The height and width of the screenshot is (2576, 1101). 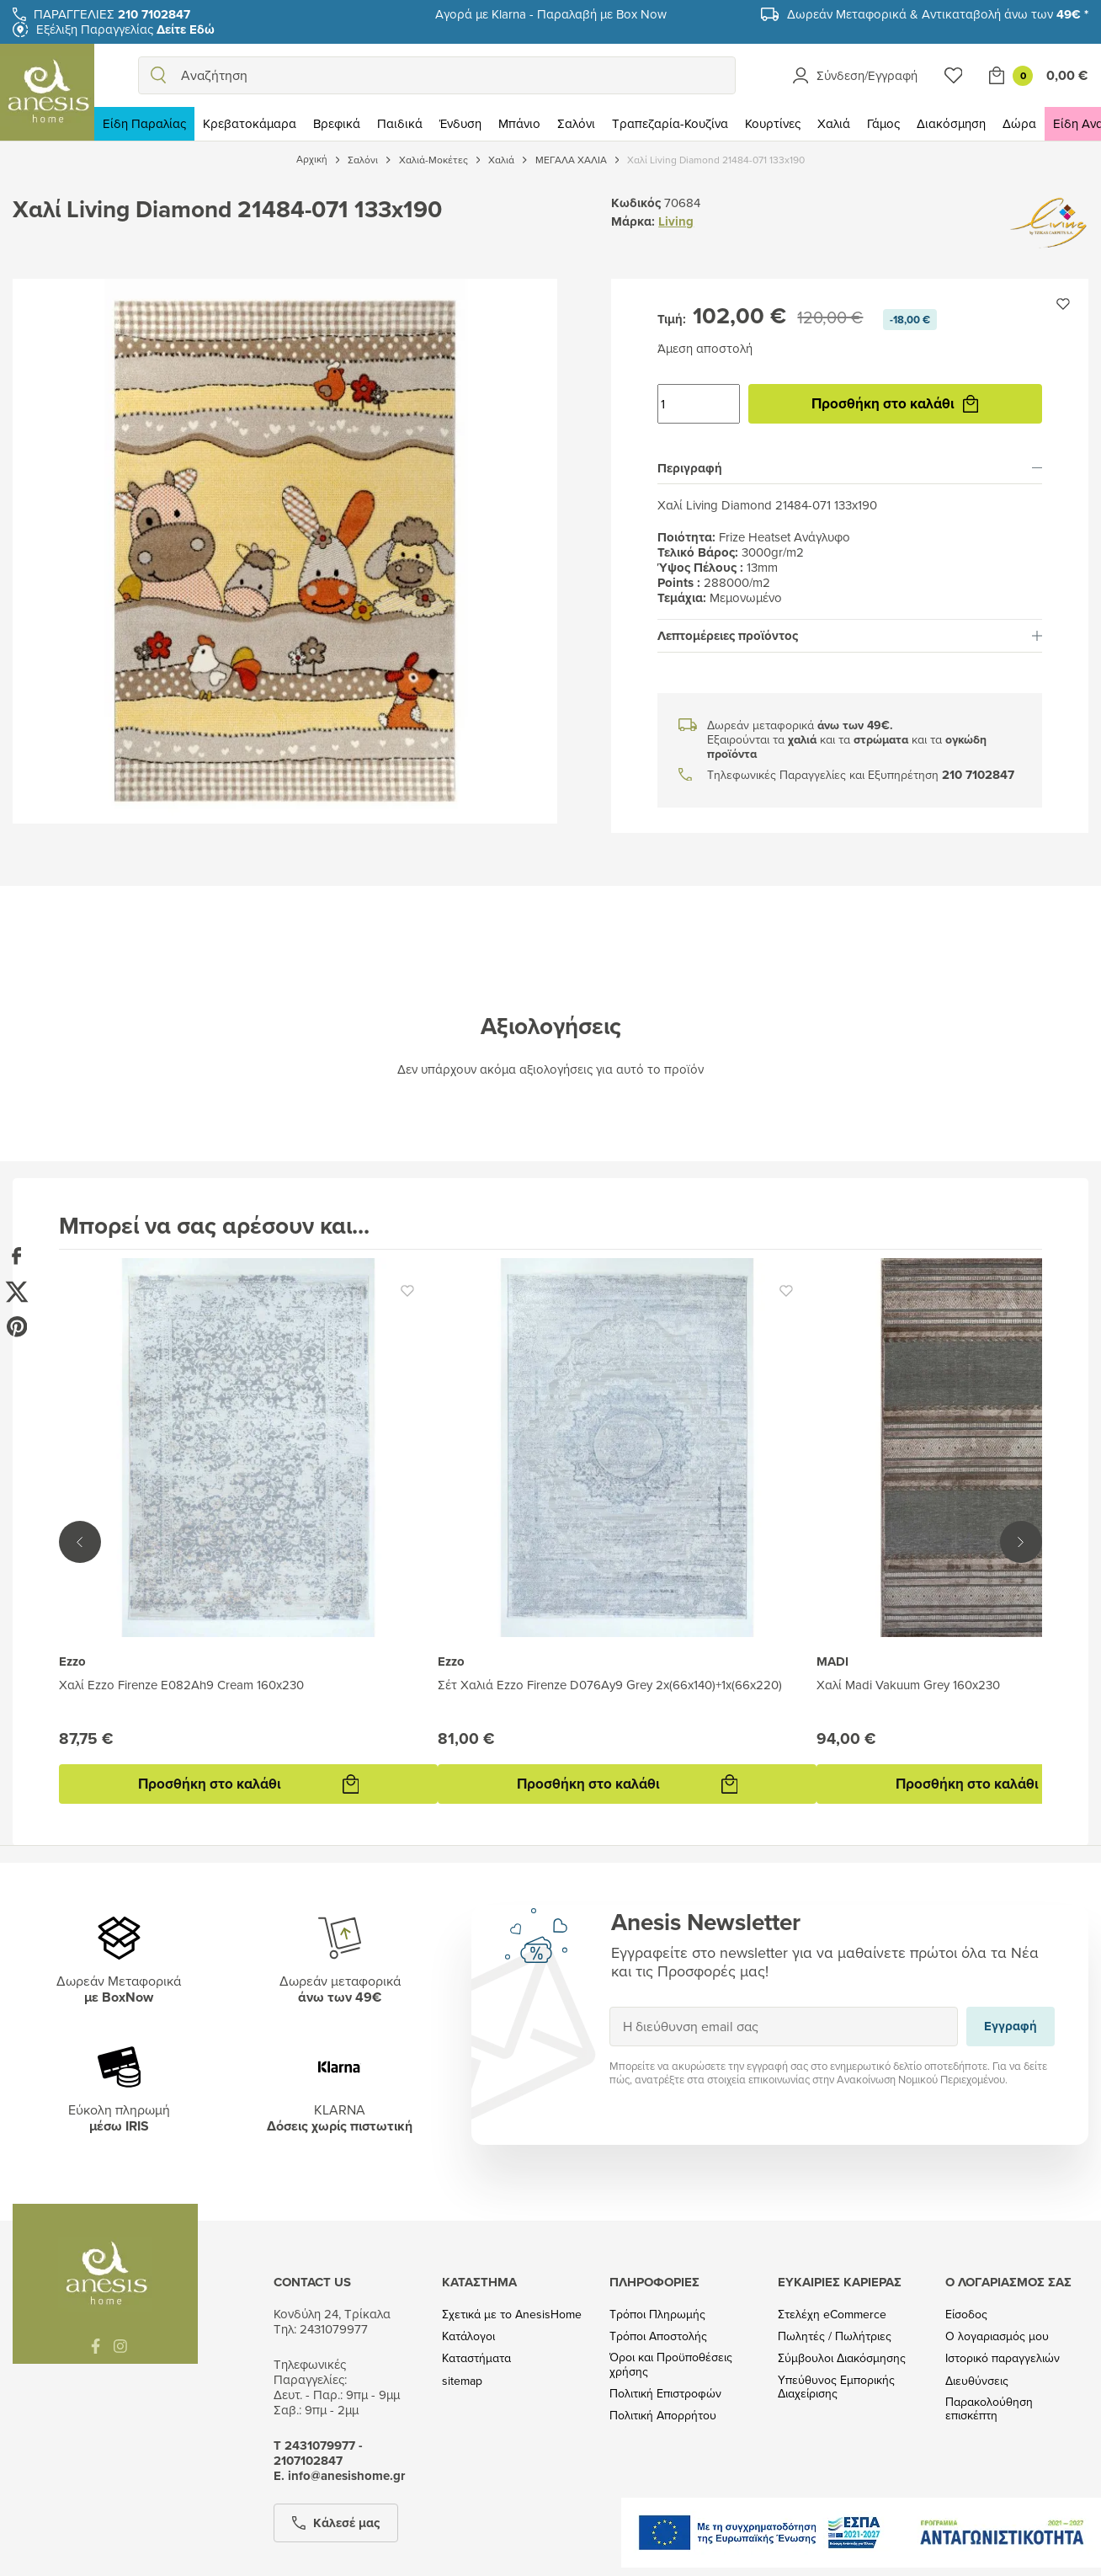 I want to click on Τρόποι Αποστολής, so click(x=658, y=2336).